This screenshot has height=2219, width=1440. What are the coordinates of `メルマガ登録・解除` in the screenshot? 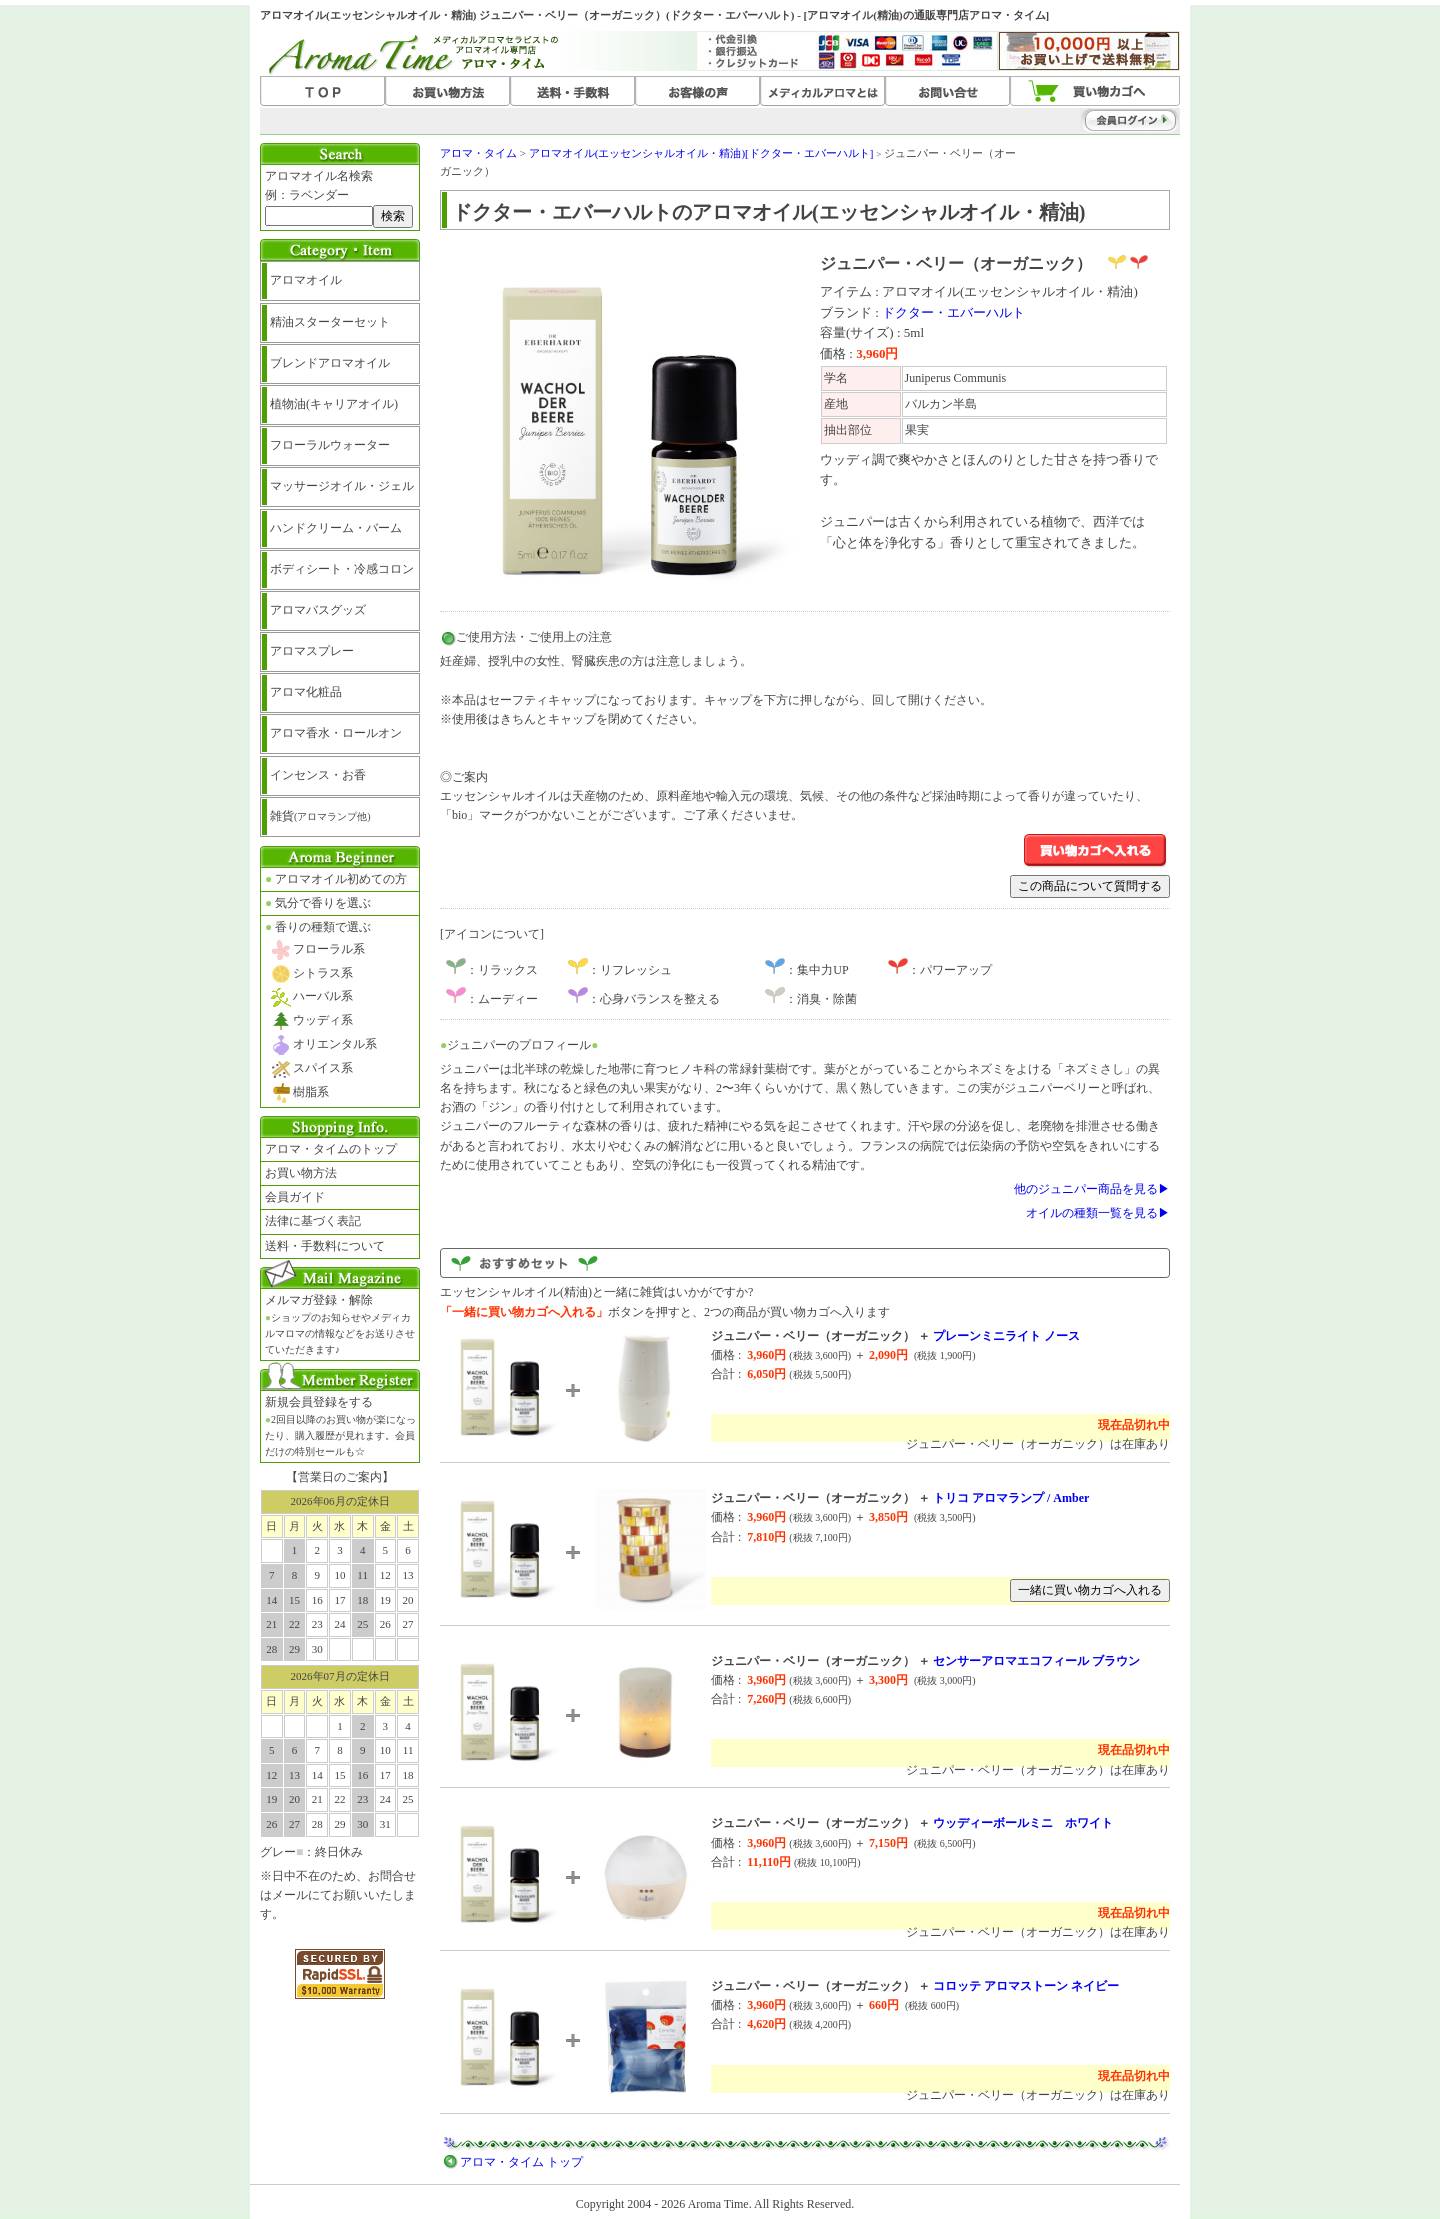 It's located at (340, 1324).